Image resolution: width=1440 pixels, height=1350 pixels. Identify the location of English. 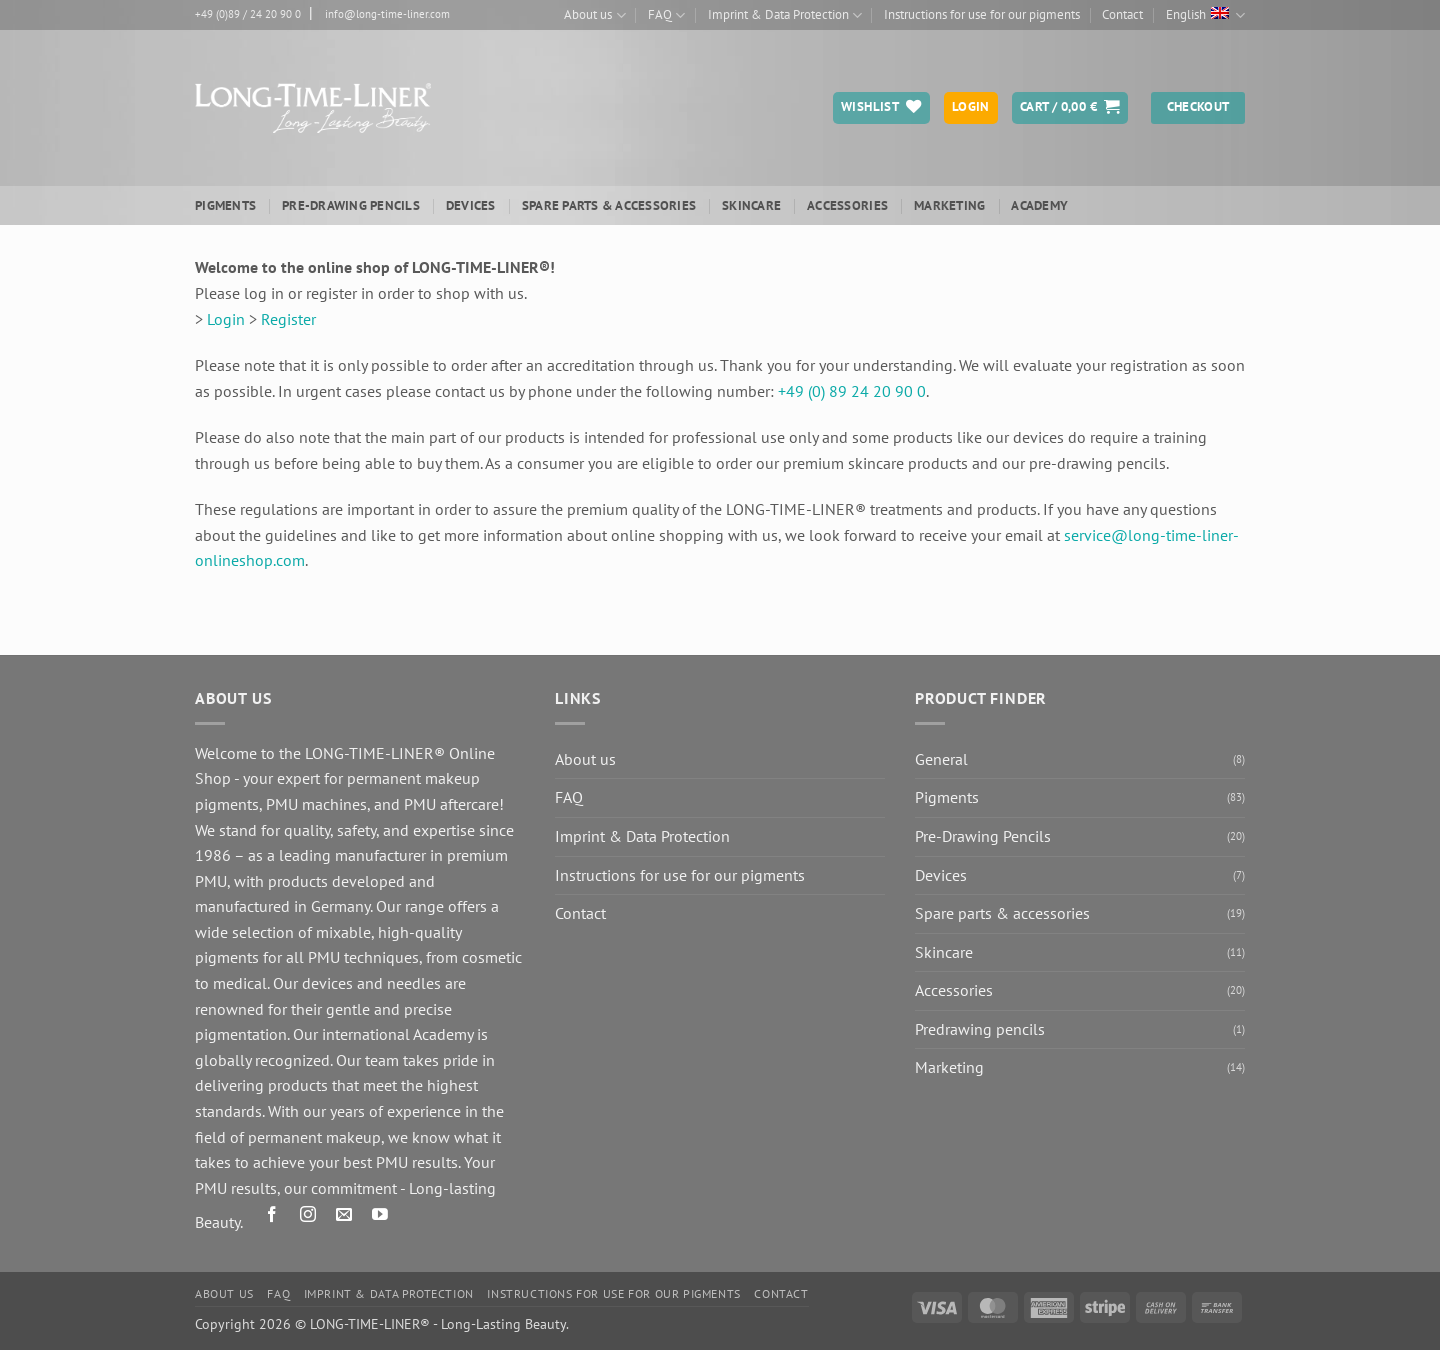
(1205, 15).